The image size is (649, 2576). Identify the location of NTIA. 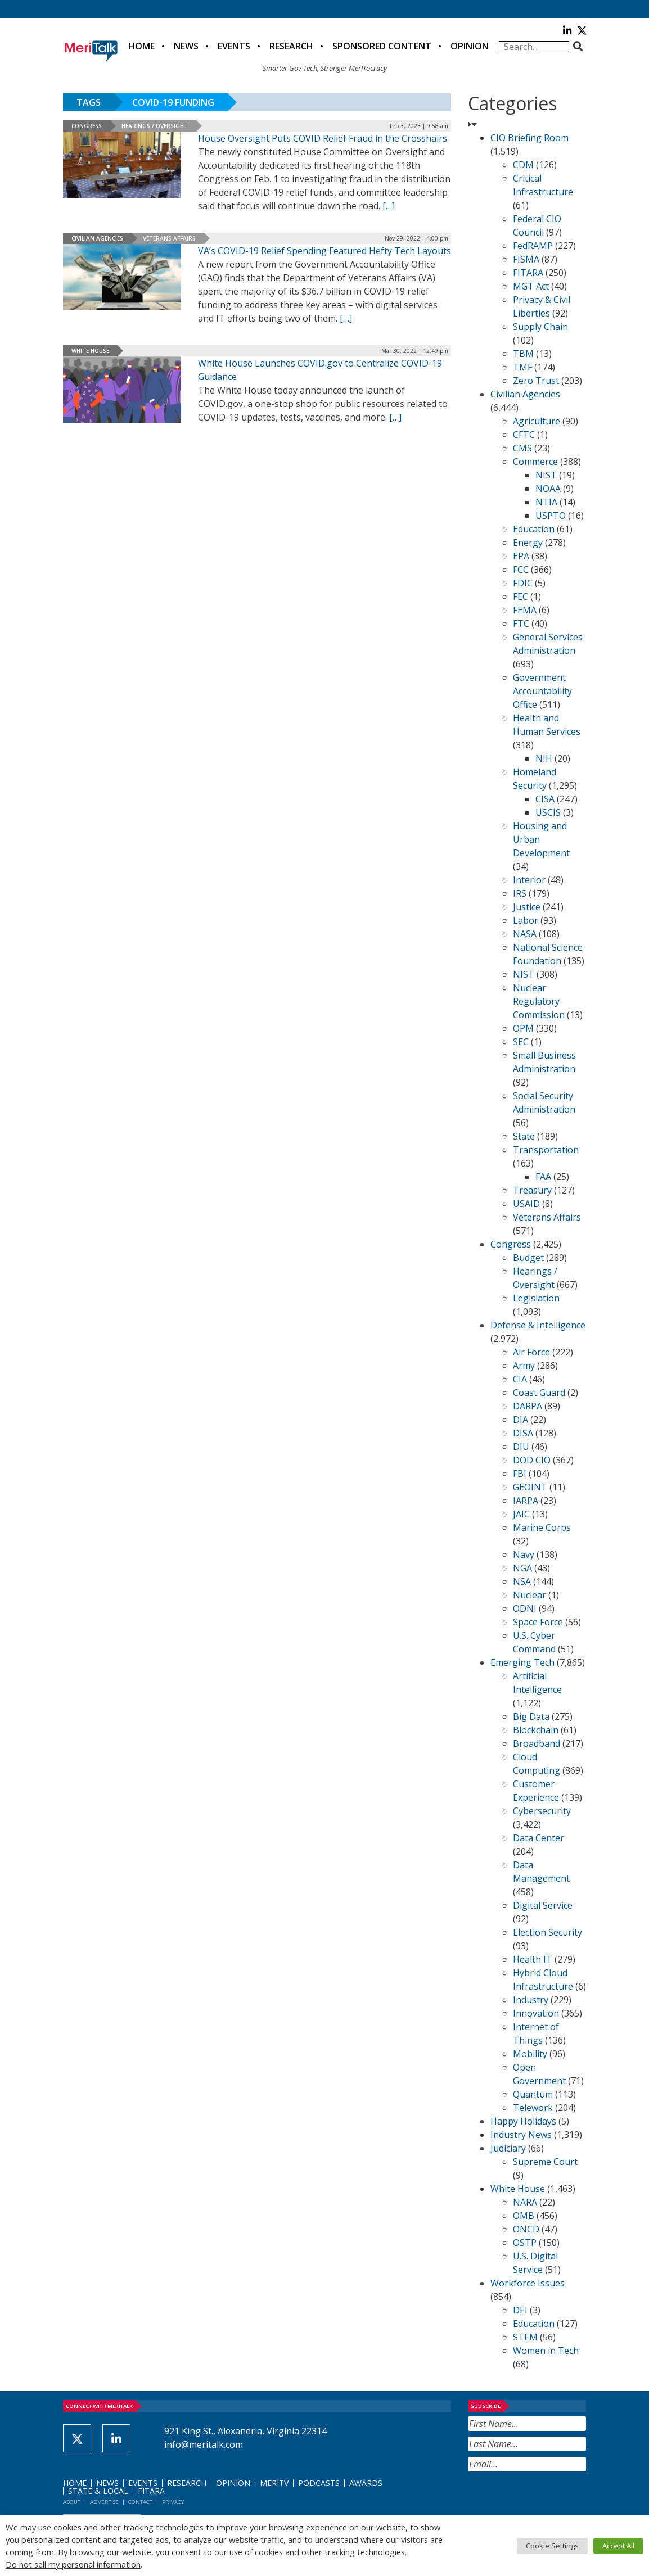
(546, 502).